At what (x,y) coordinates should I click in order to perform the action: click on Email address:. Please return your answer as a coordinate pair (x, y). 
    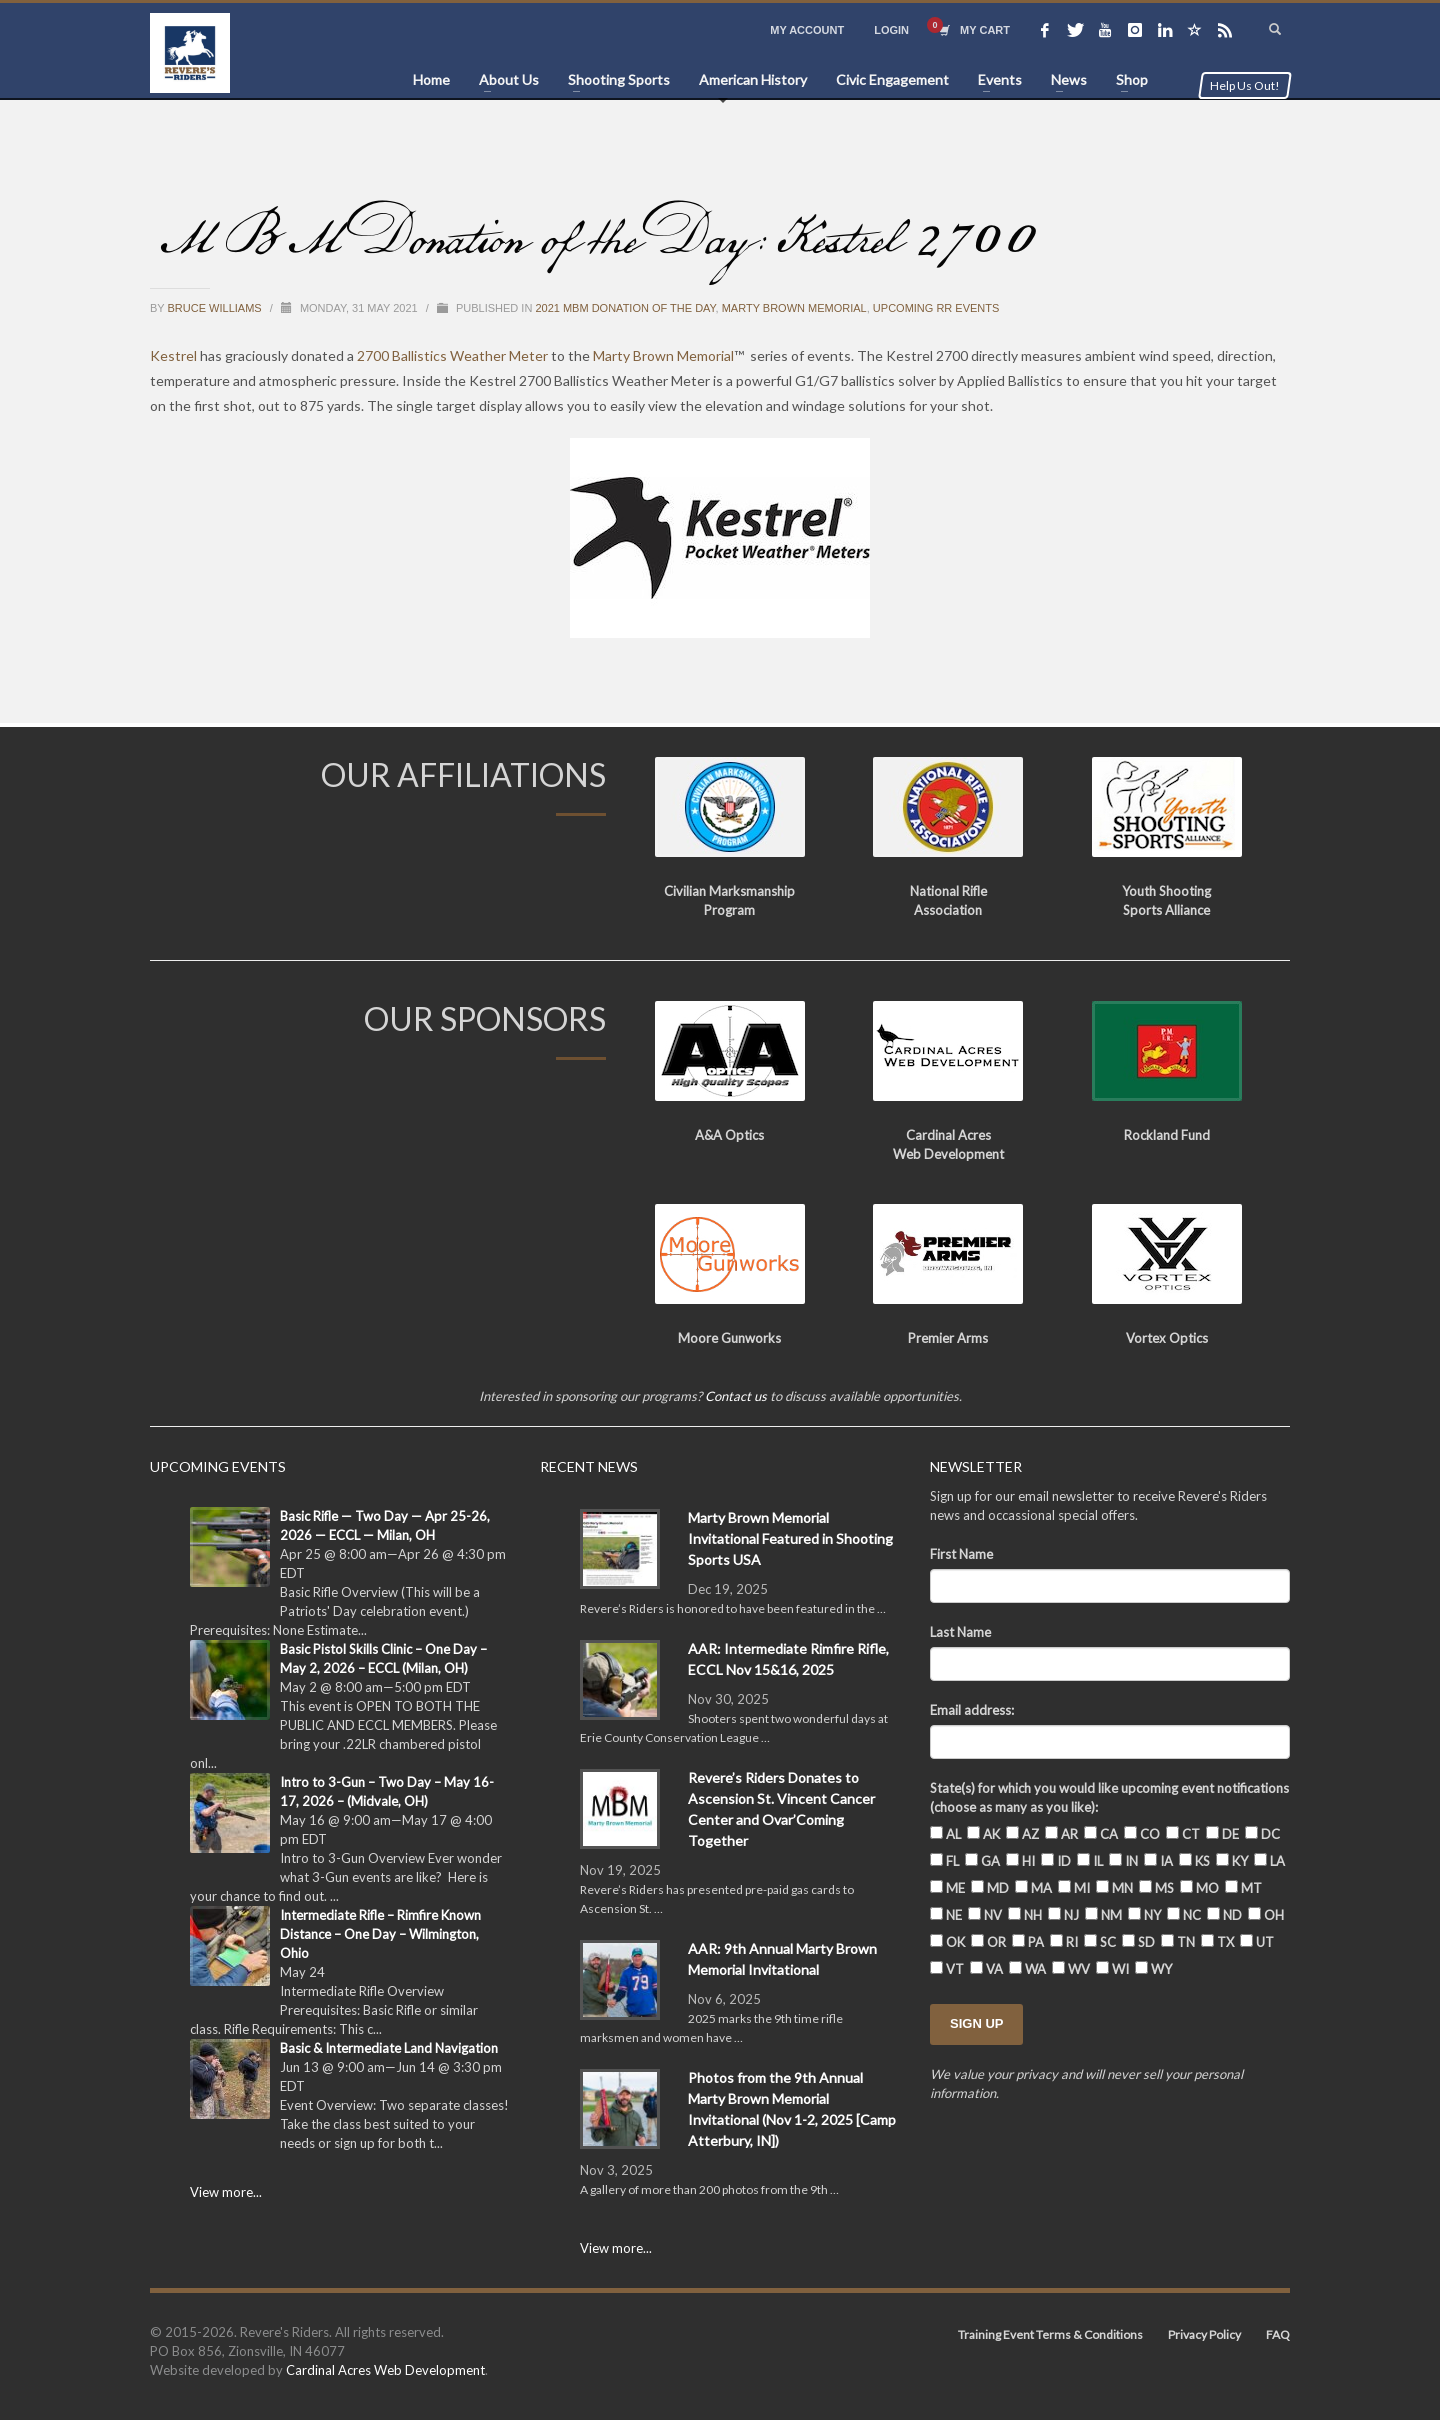
    Looking at the image, I should click on (972, 1710).